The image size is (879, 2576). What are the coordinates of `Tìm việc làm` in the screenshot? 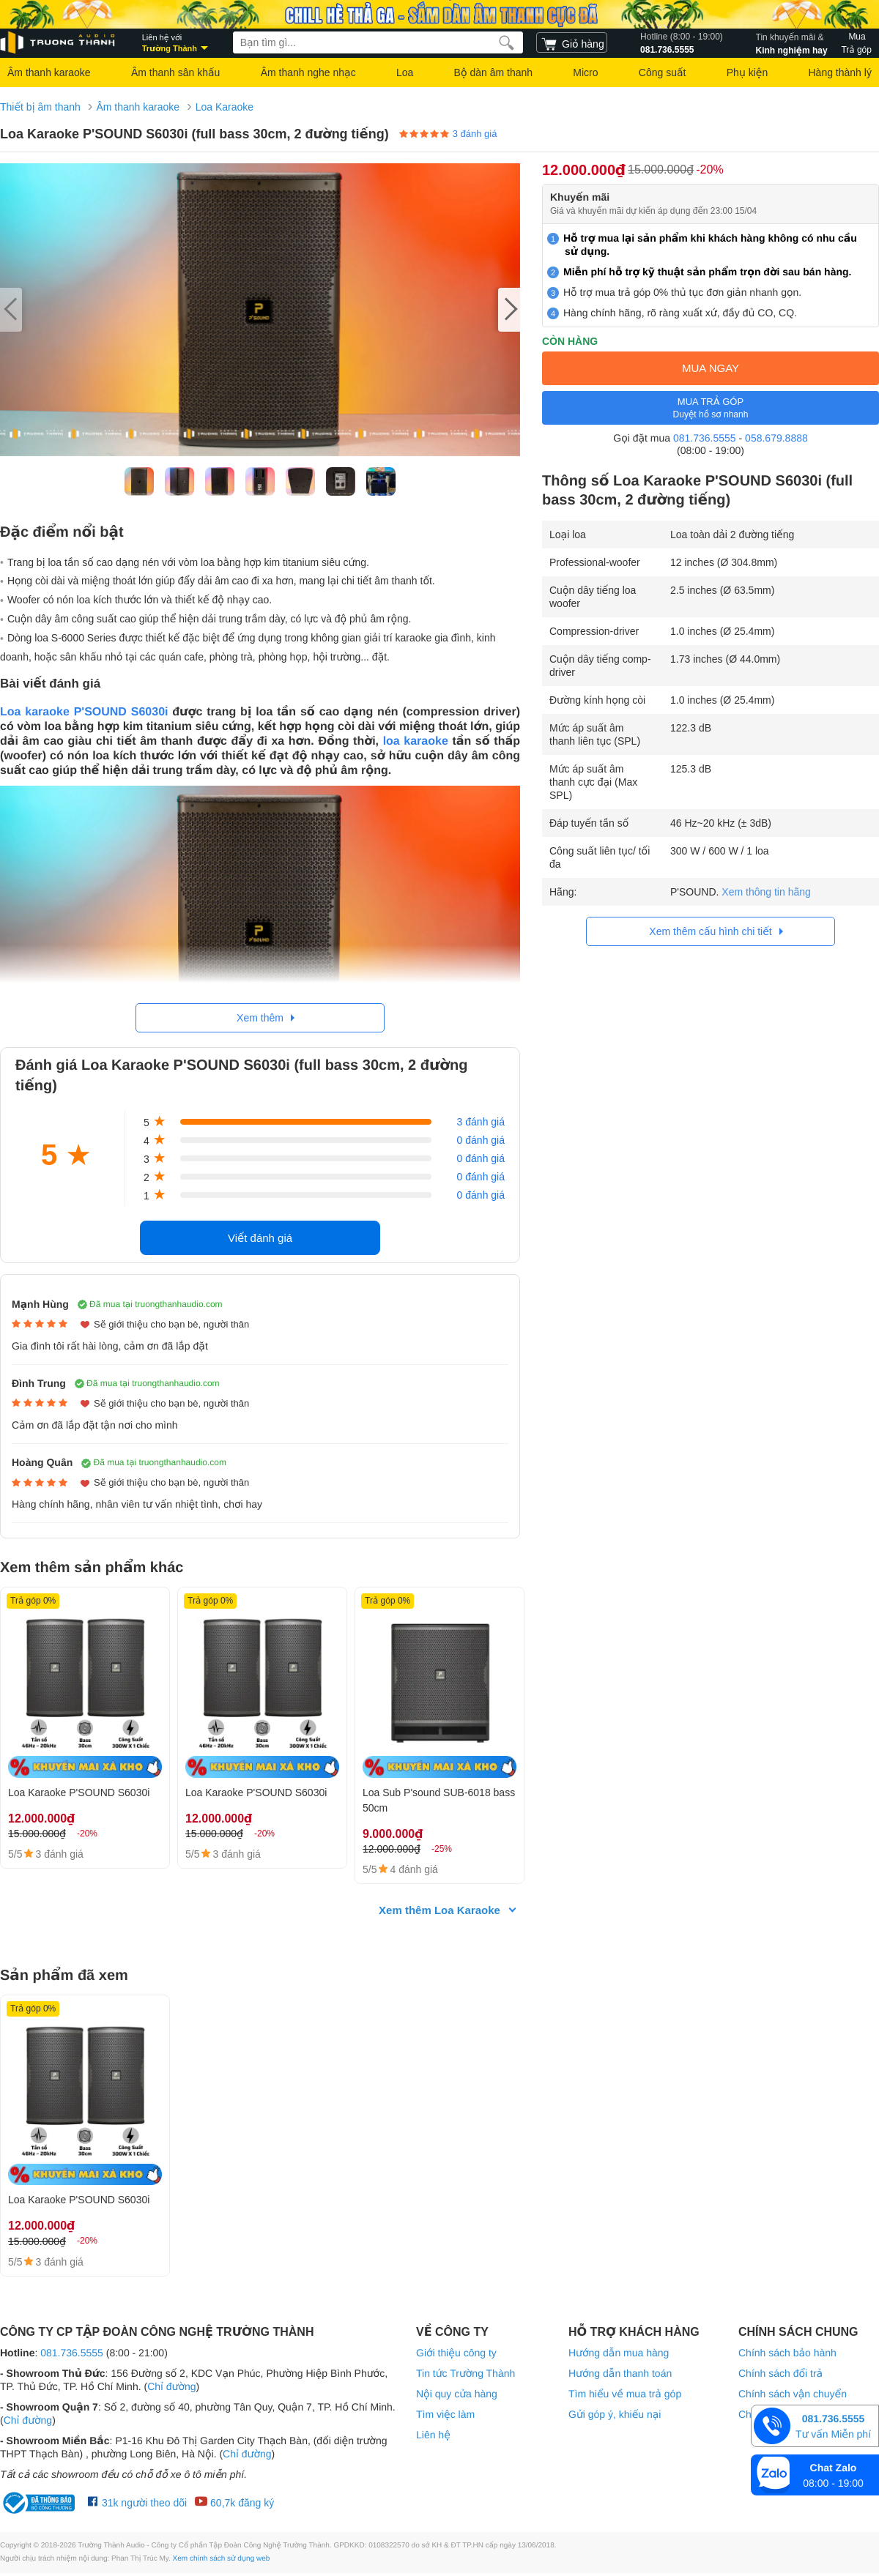 It's located at (445, 2415).